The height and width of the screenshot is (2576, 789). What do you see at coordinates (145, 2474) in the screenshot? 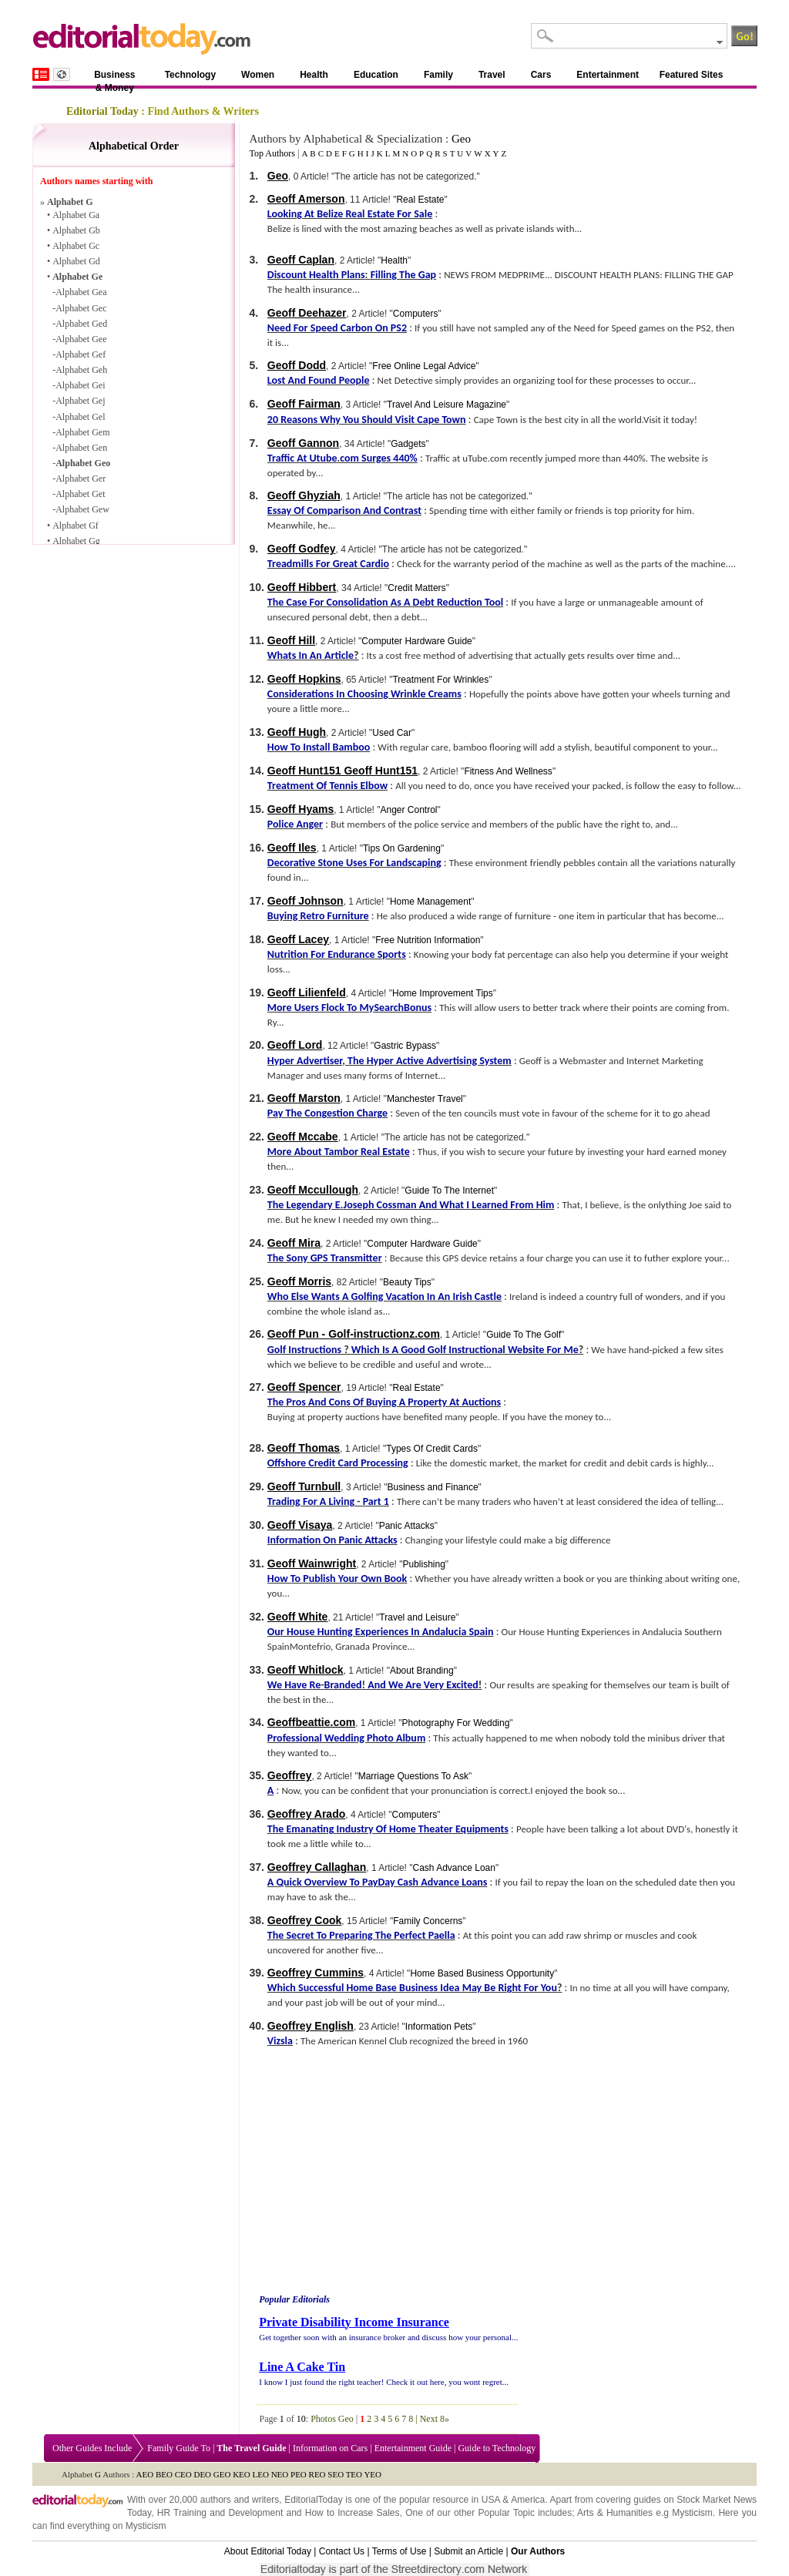
I see `AEO` at bounding box center [145, 2474].